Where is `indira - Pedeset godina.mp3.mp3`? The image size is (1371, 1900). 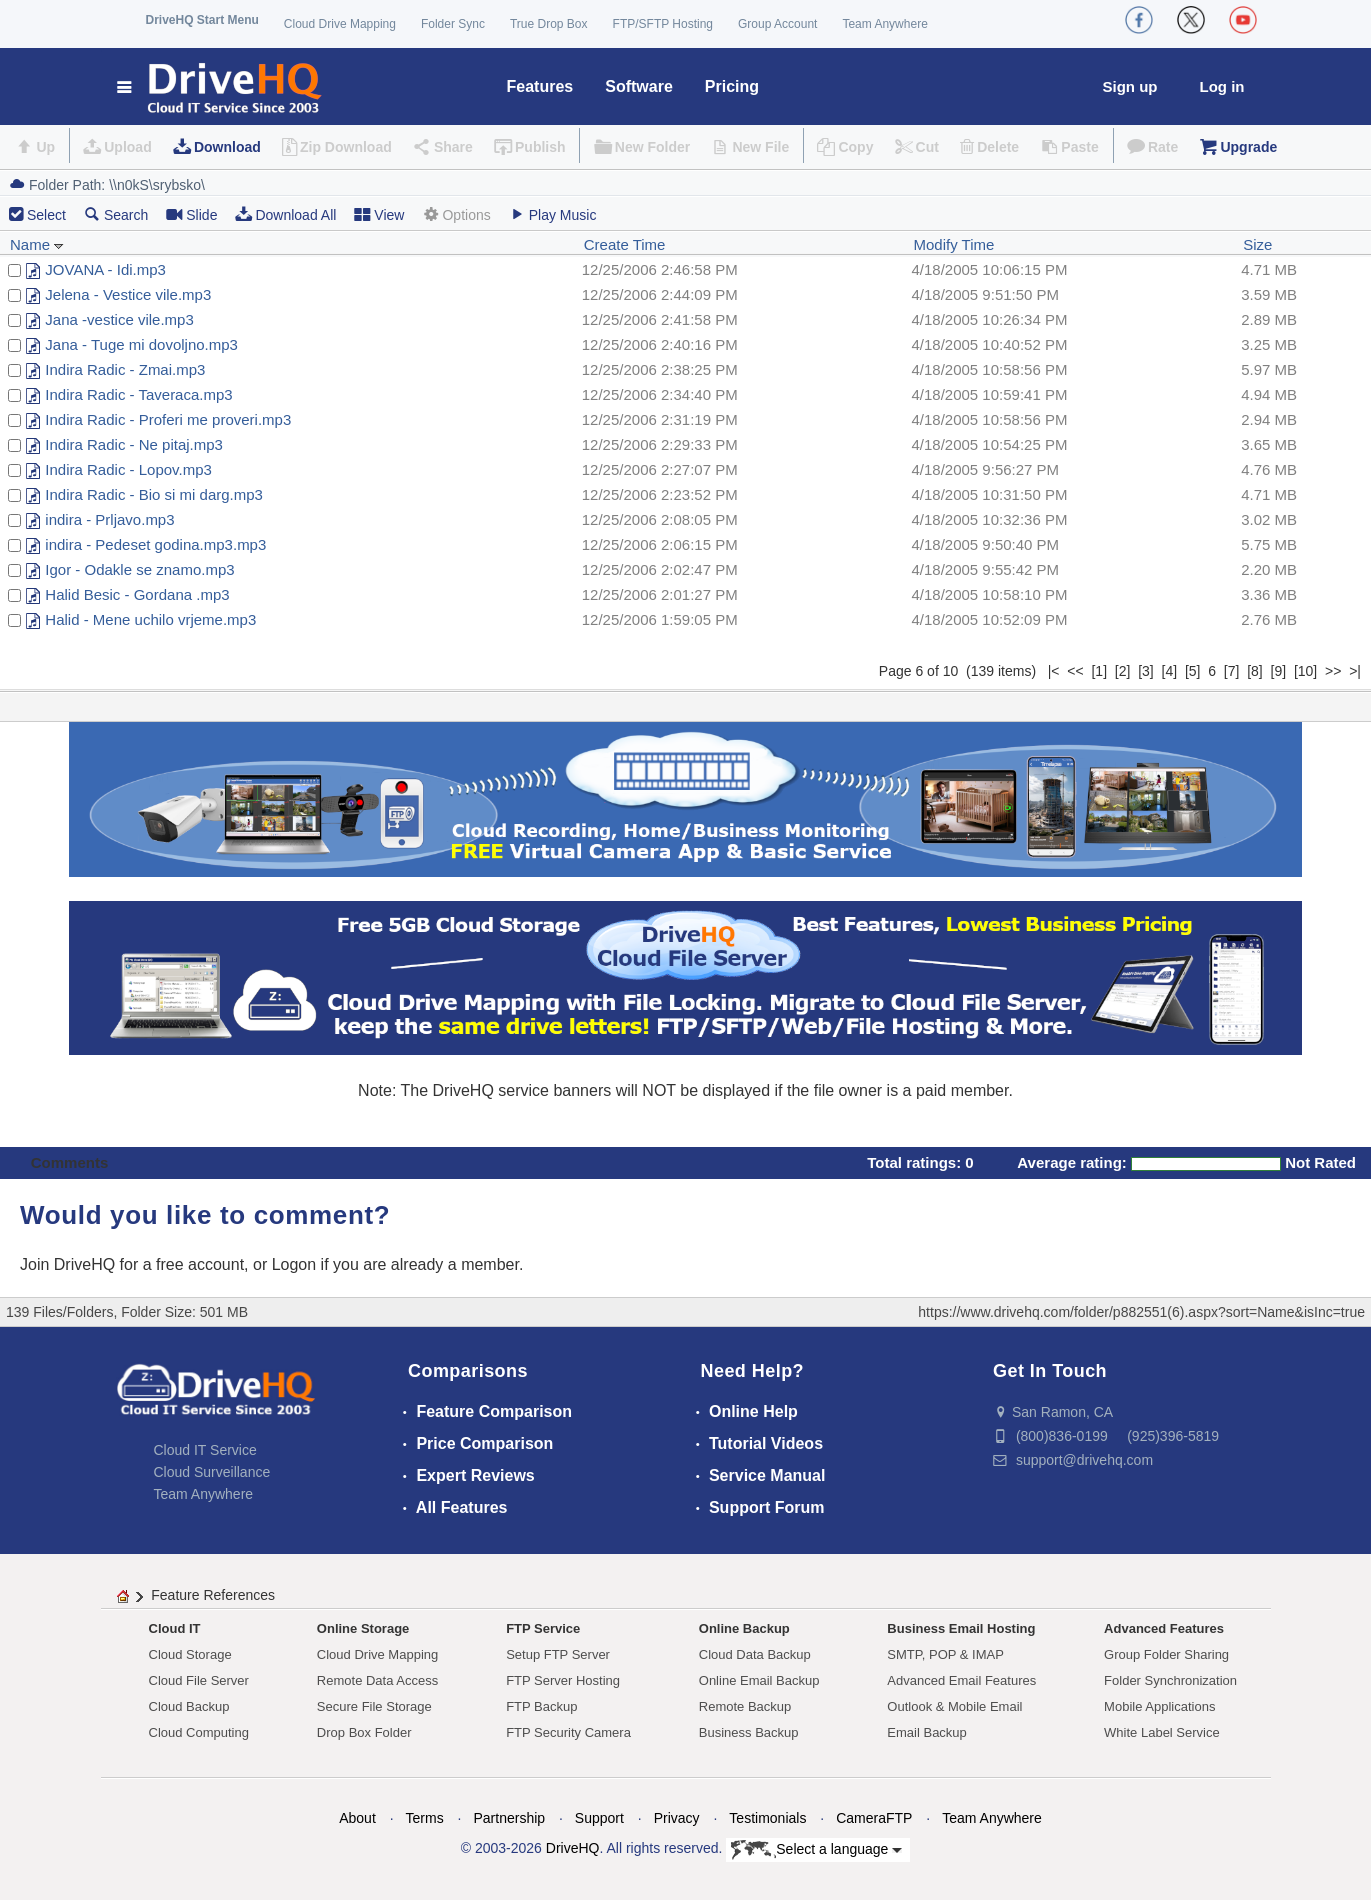
indira - Pedeset godina.mp3.mp3 is located at coordinates (155, 544).